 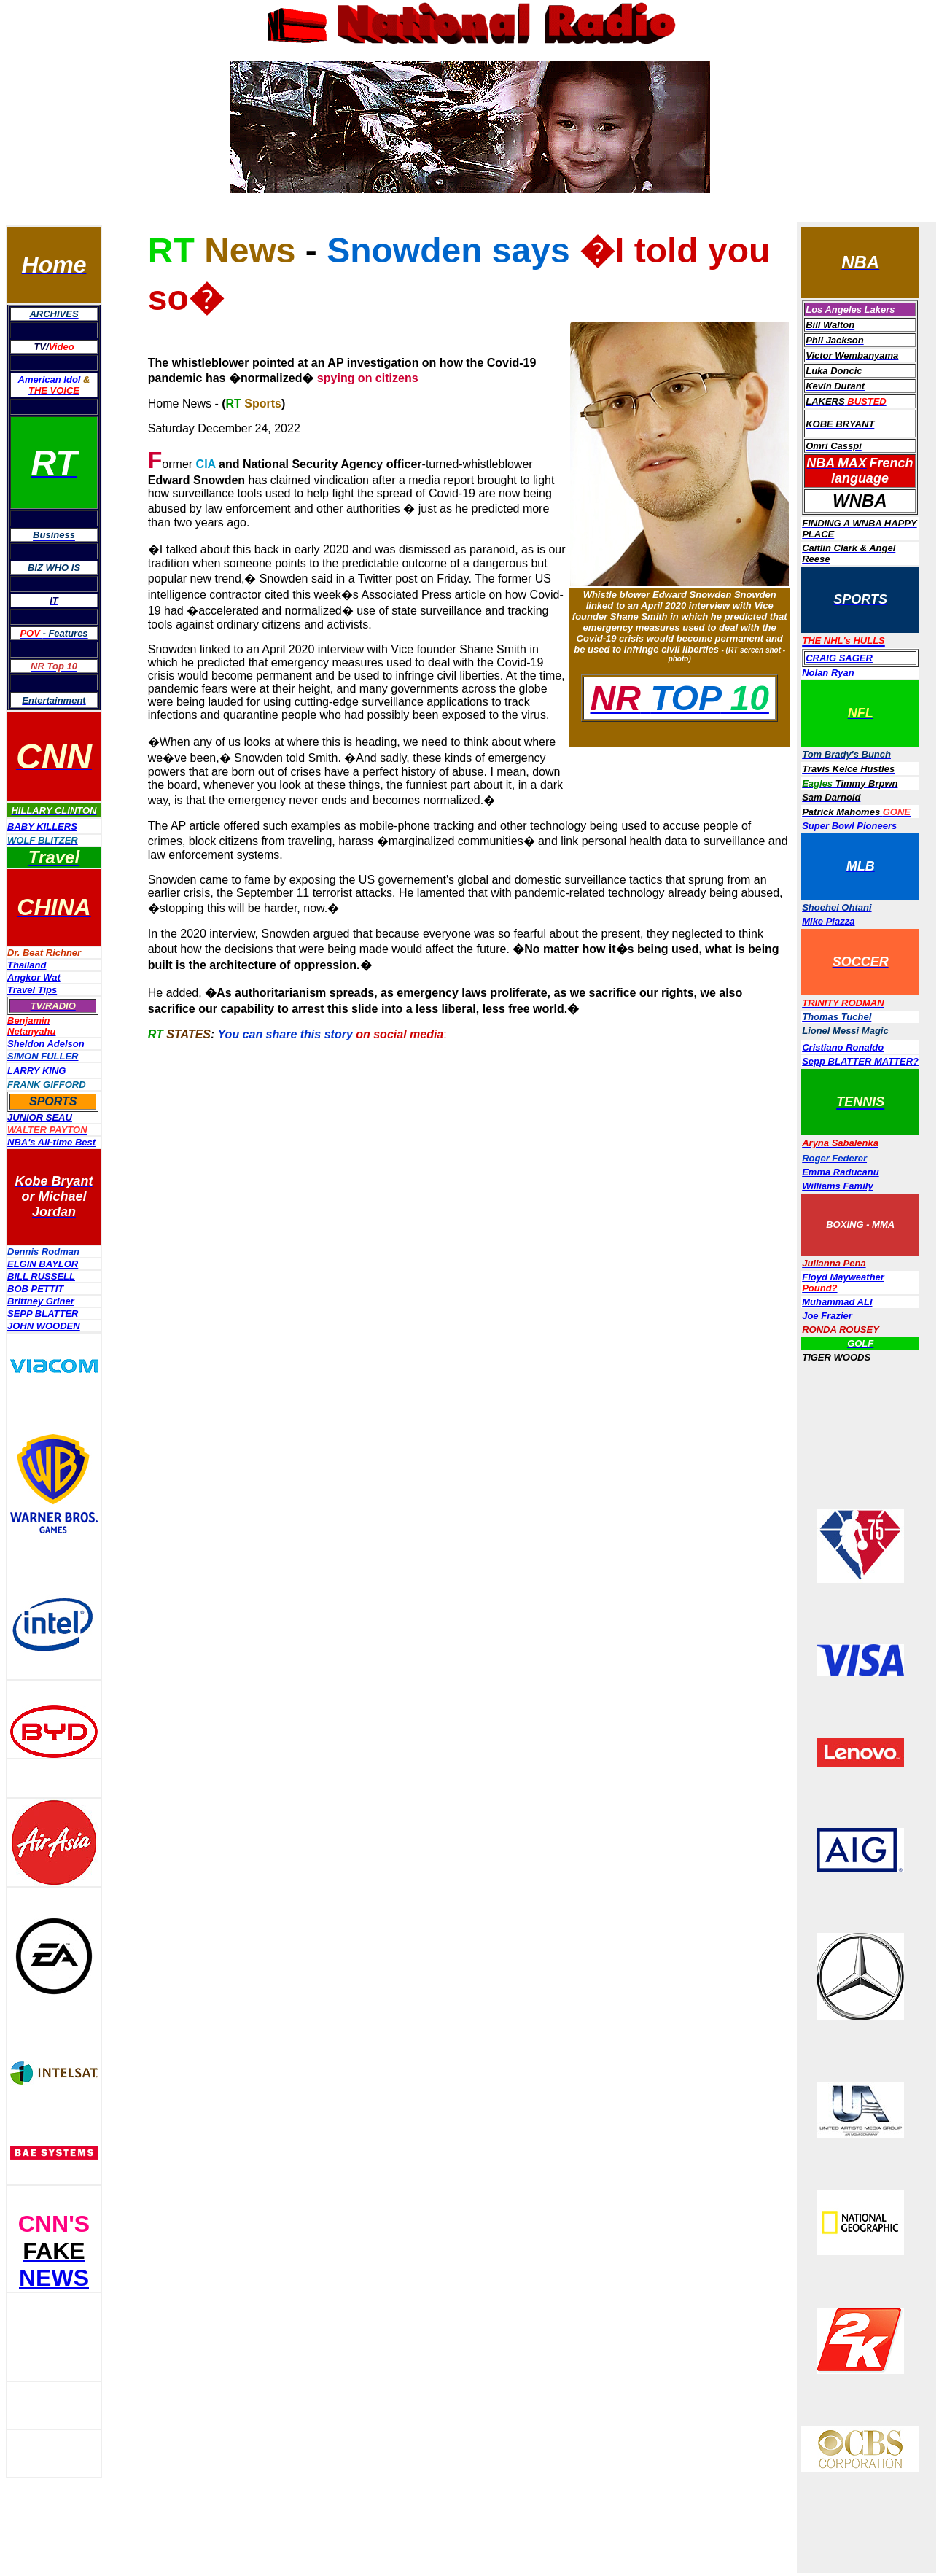 What do you see at coordinates (51, 1142) in the screenshot?
I see `NBA's All-time Best` at bounding box center [51, 1142].